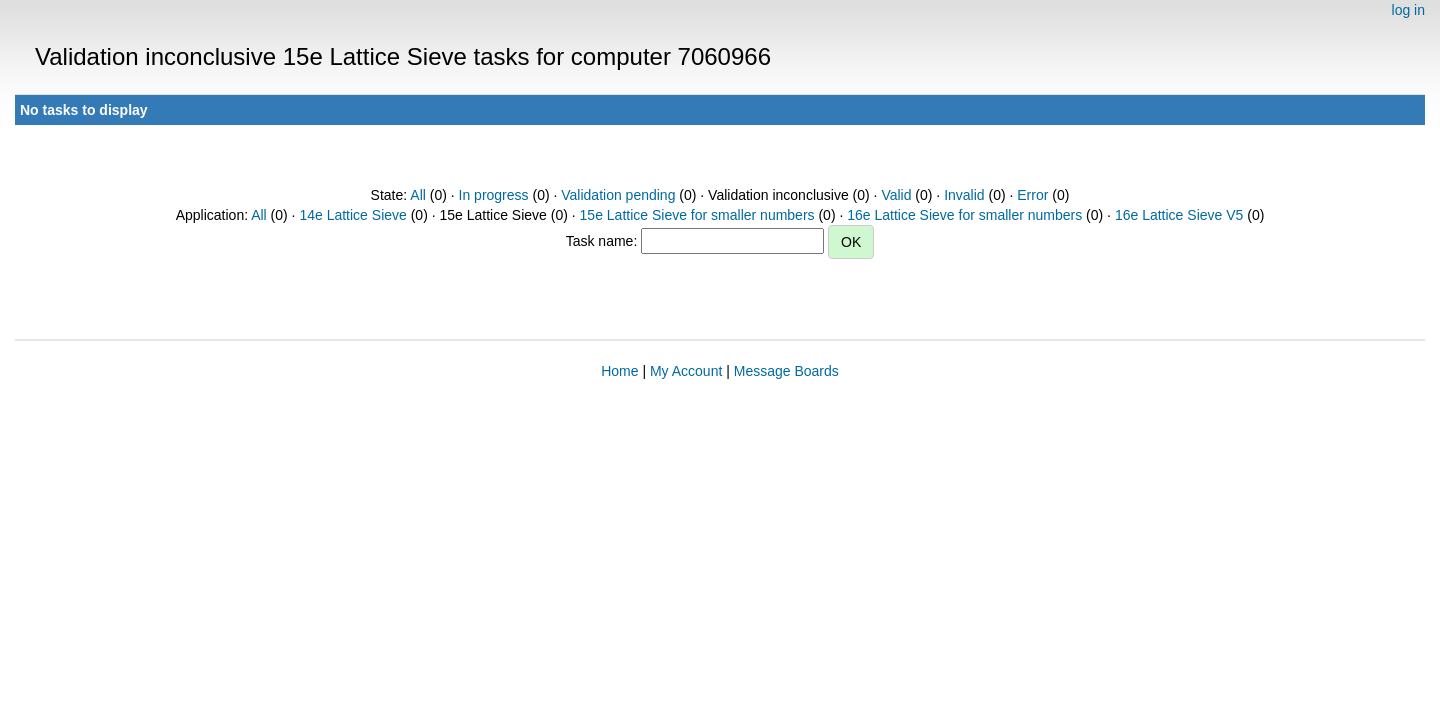 The width and height of the screenshot is (1440, 720). Describe the element at coordinates (618, 195) in the screenshot. I see `Validation pending` at that location.